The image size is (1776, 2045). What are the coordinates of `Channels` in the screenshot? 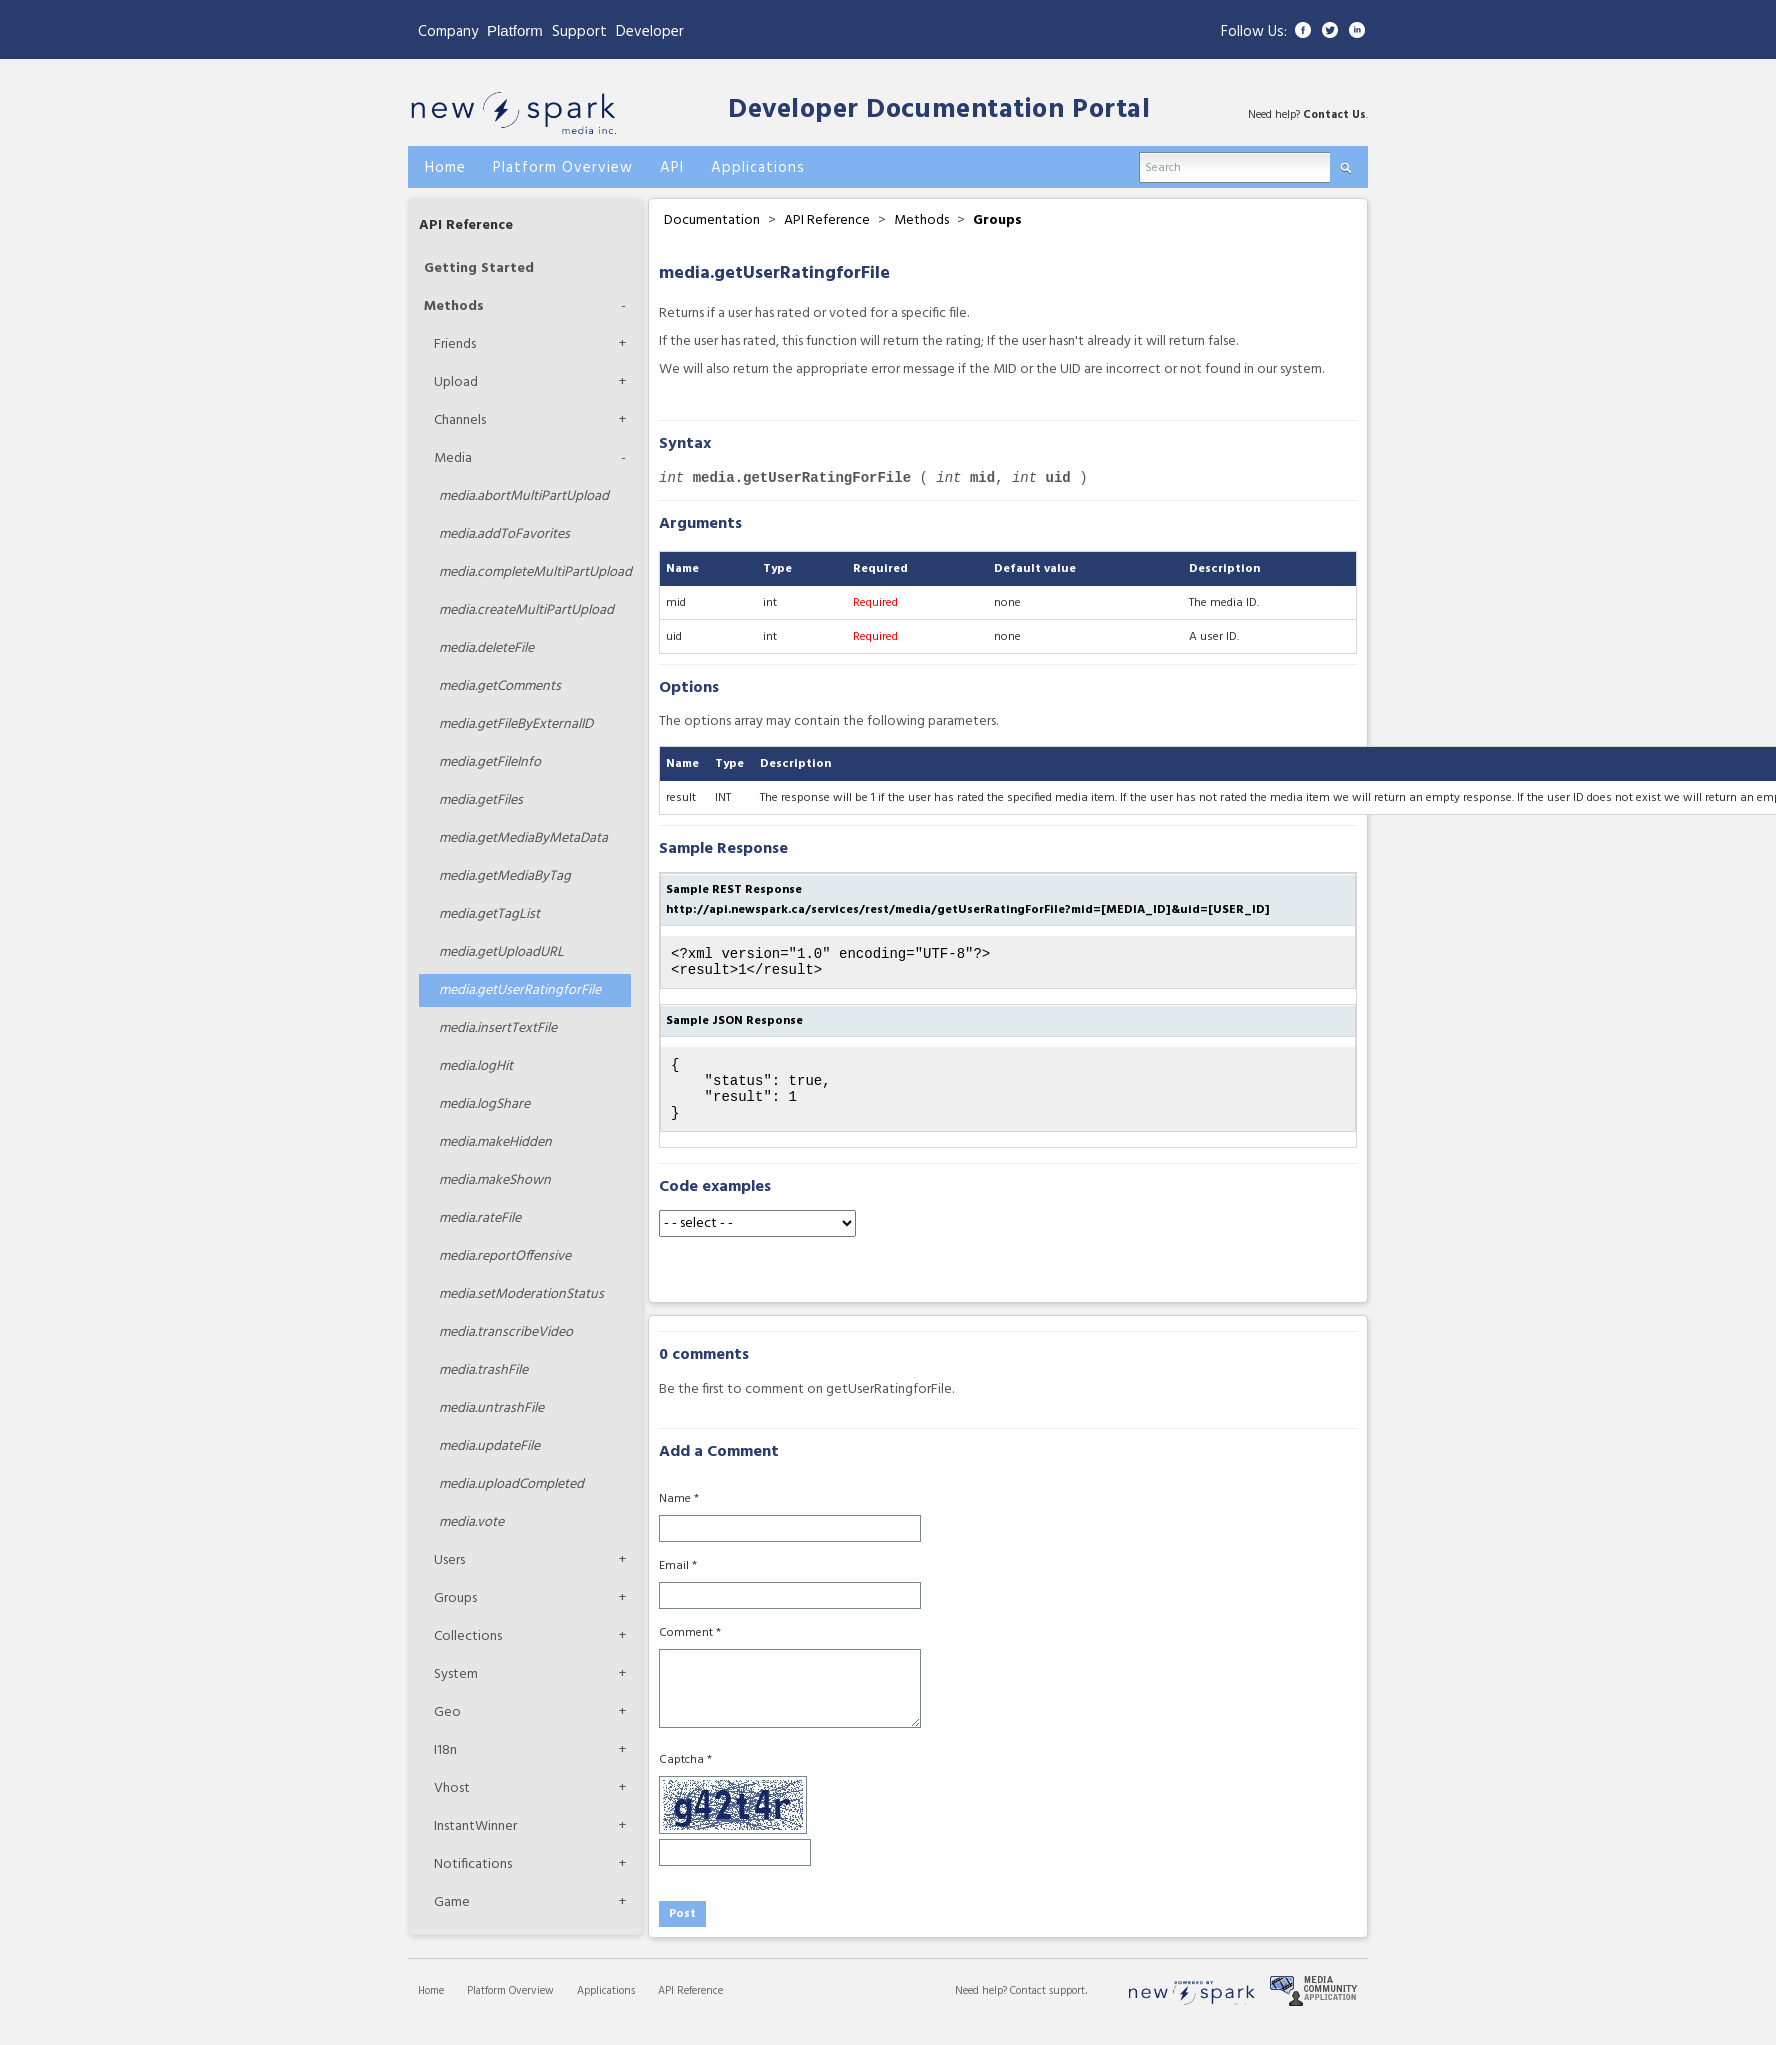 It's located at (460, 420).